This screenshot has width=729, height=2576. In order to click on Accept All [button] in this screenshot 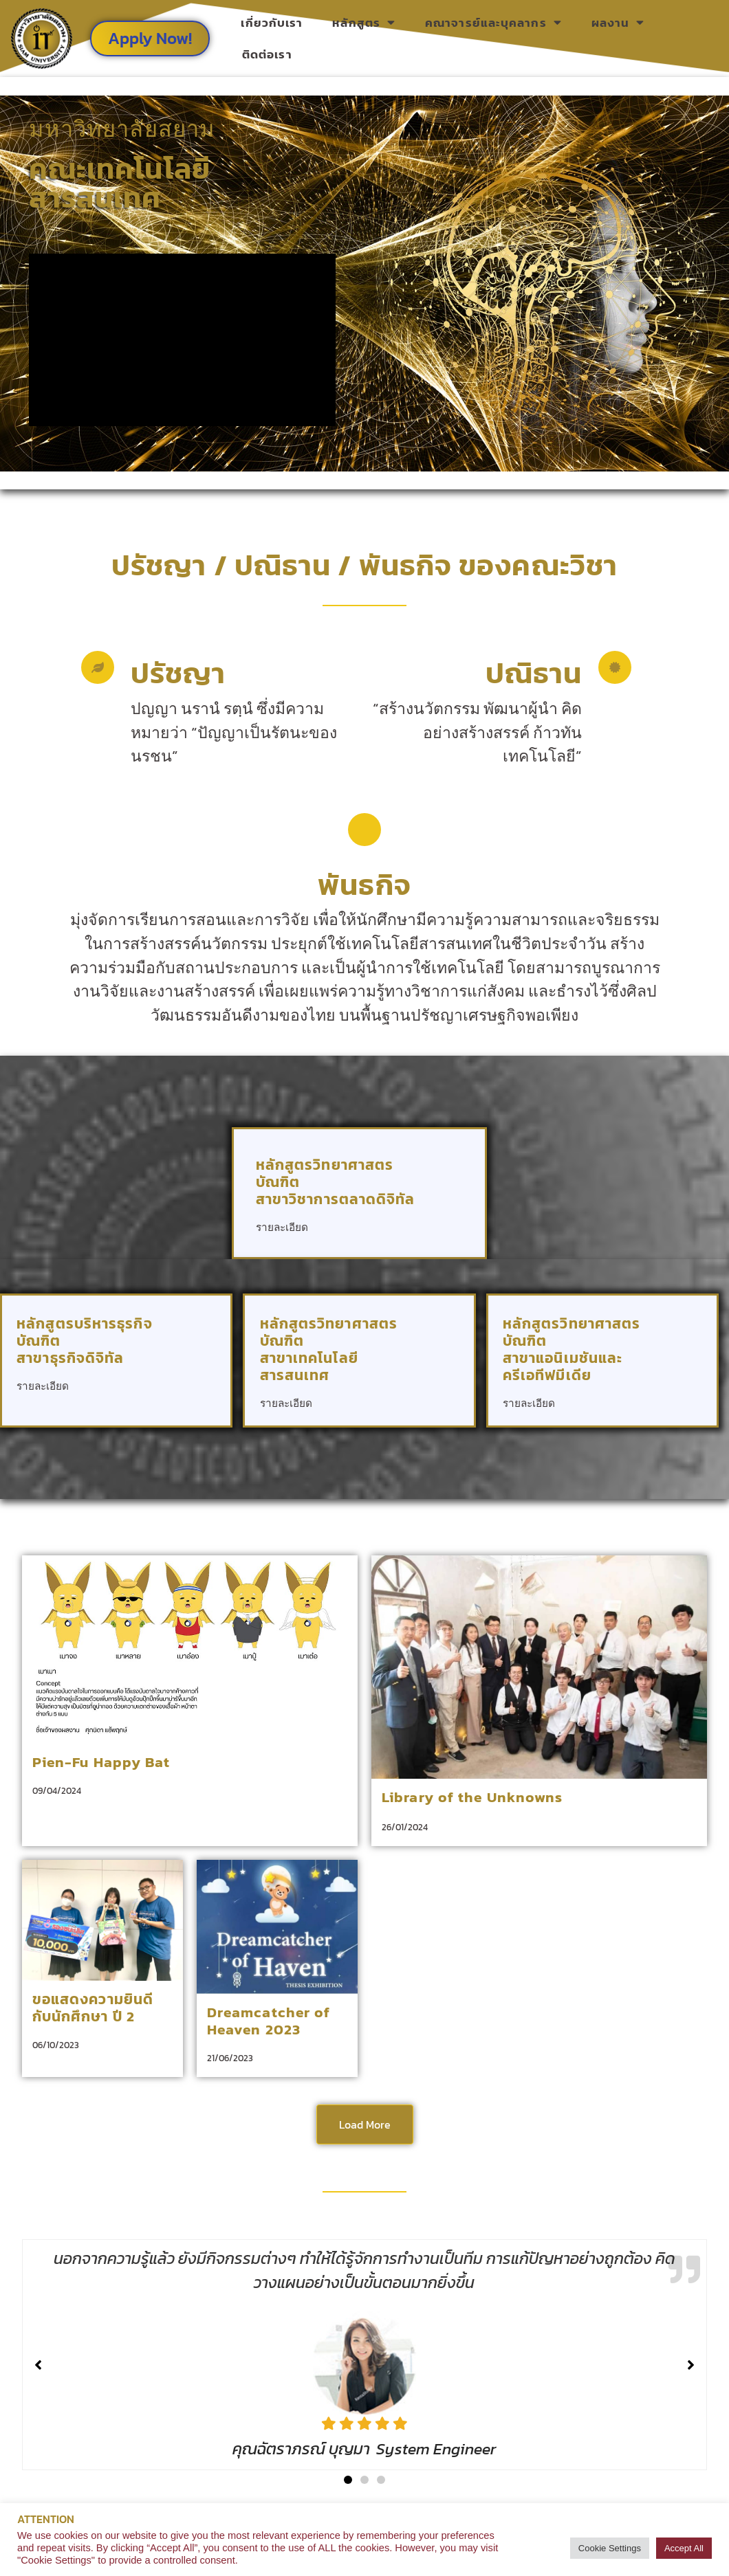, I will do `click(684, 2548)`.